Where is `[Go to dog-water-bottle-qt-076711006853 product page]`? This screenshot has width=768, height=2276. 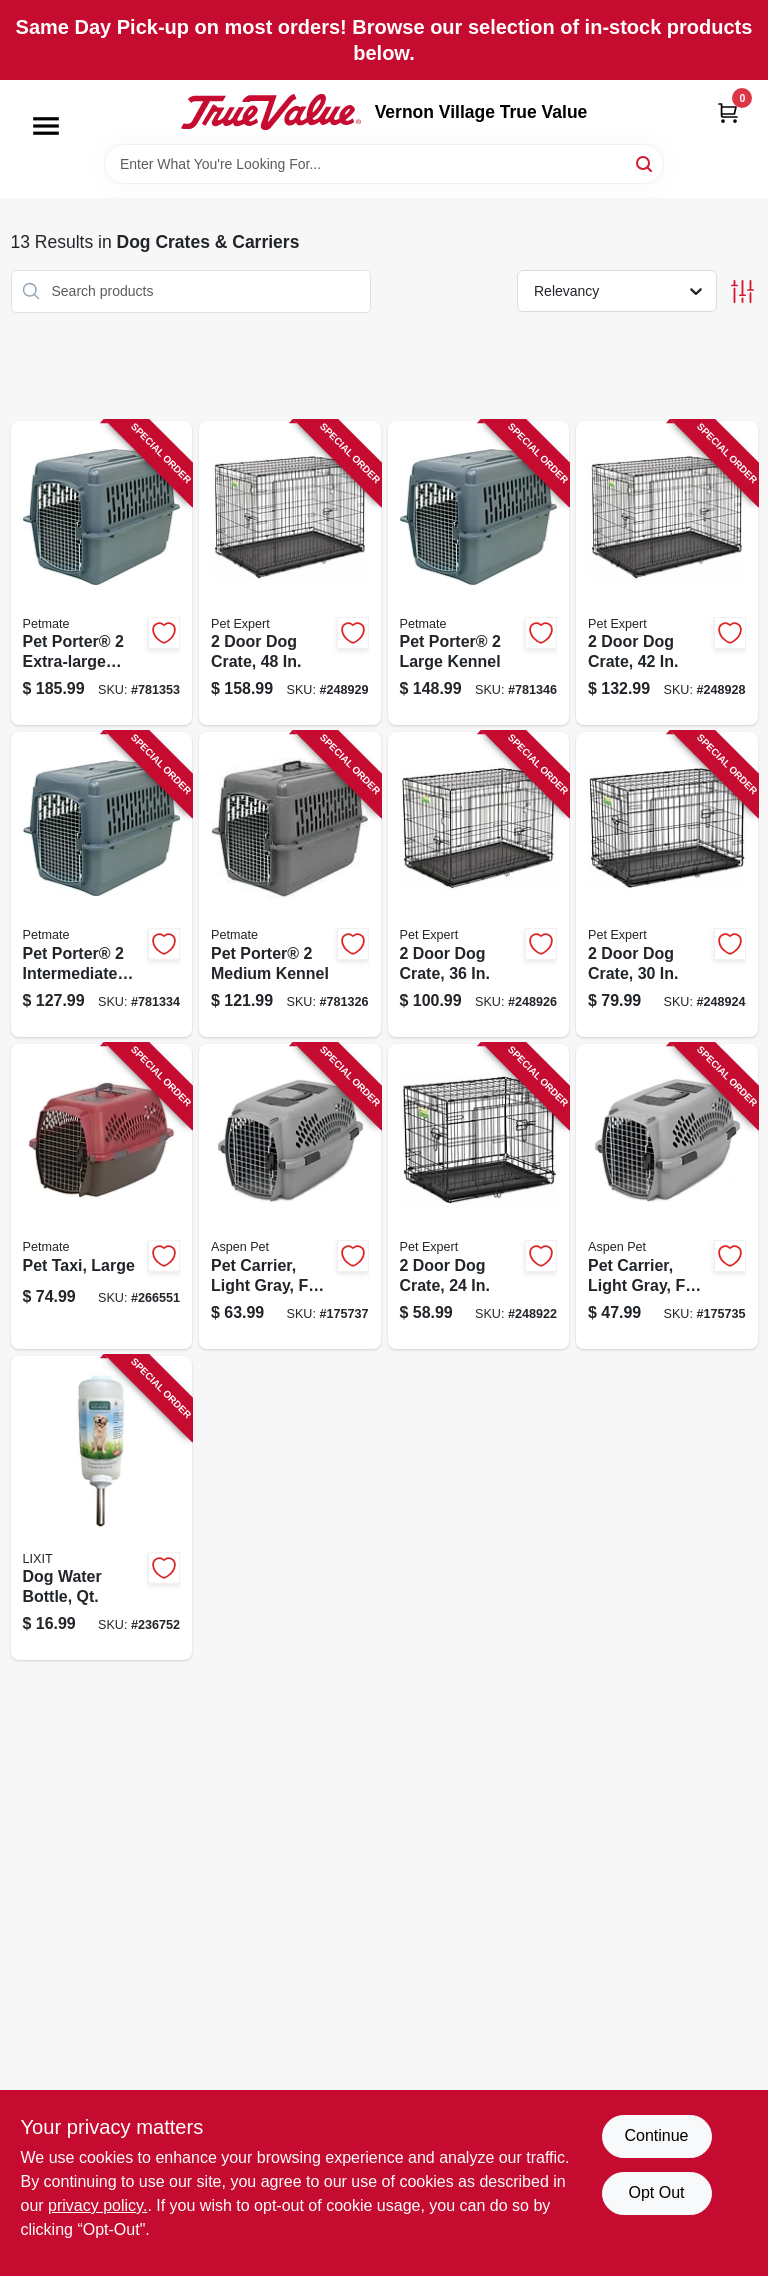 [Go to dog-water-bottle-qt-076711006853 product page] is located at coordinates (102, 1508).